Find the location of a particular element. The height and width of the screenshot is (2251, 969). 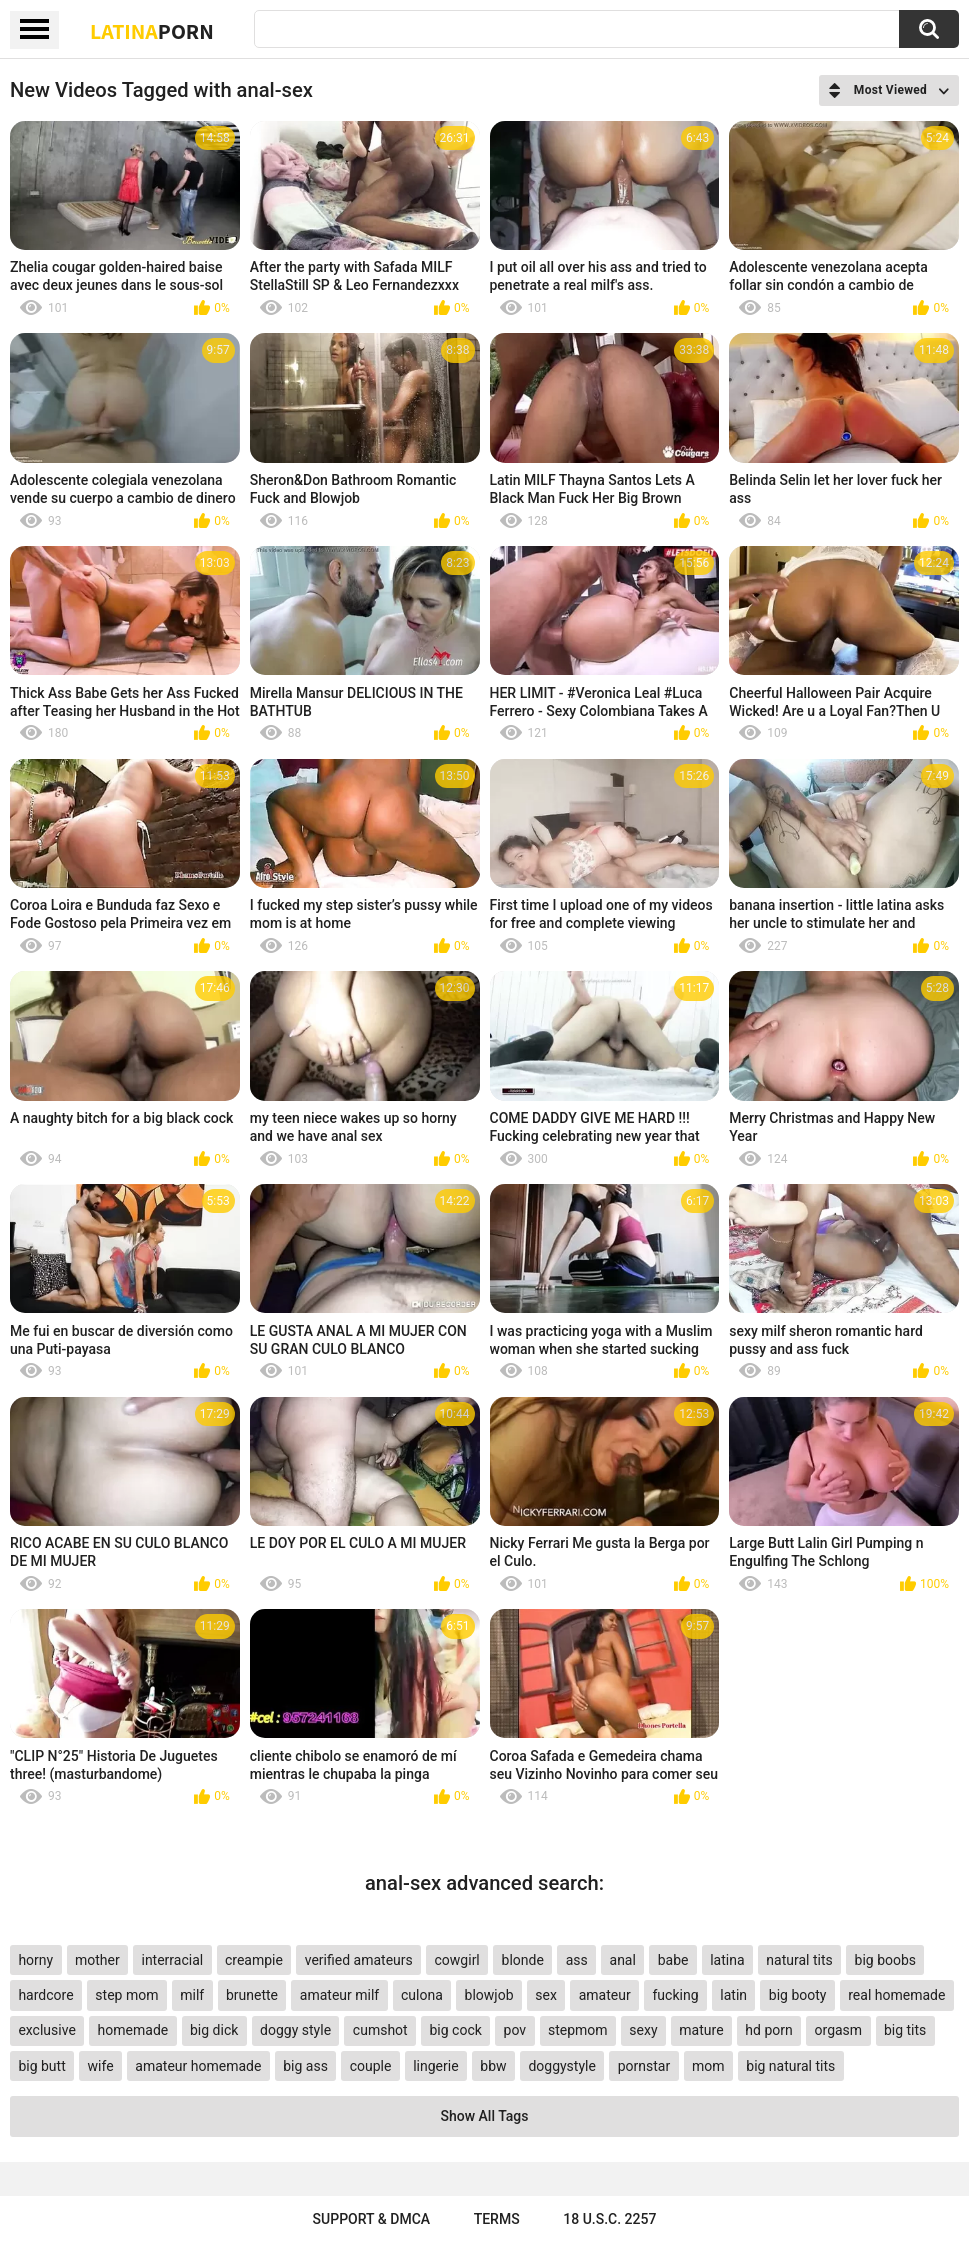

Support & DMCA is located at coordinates (371, 2219).